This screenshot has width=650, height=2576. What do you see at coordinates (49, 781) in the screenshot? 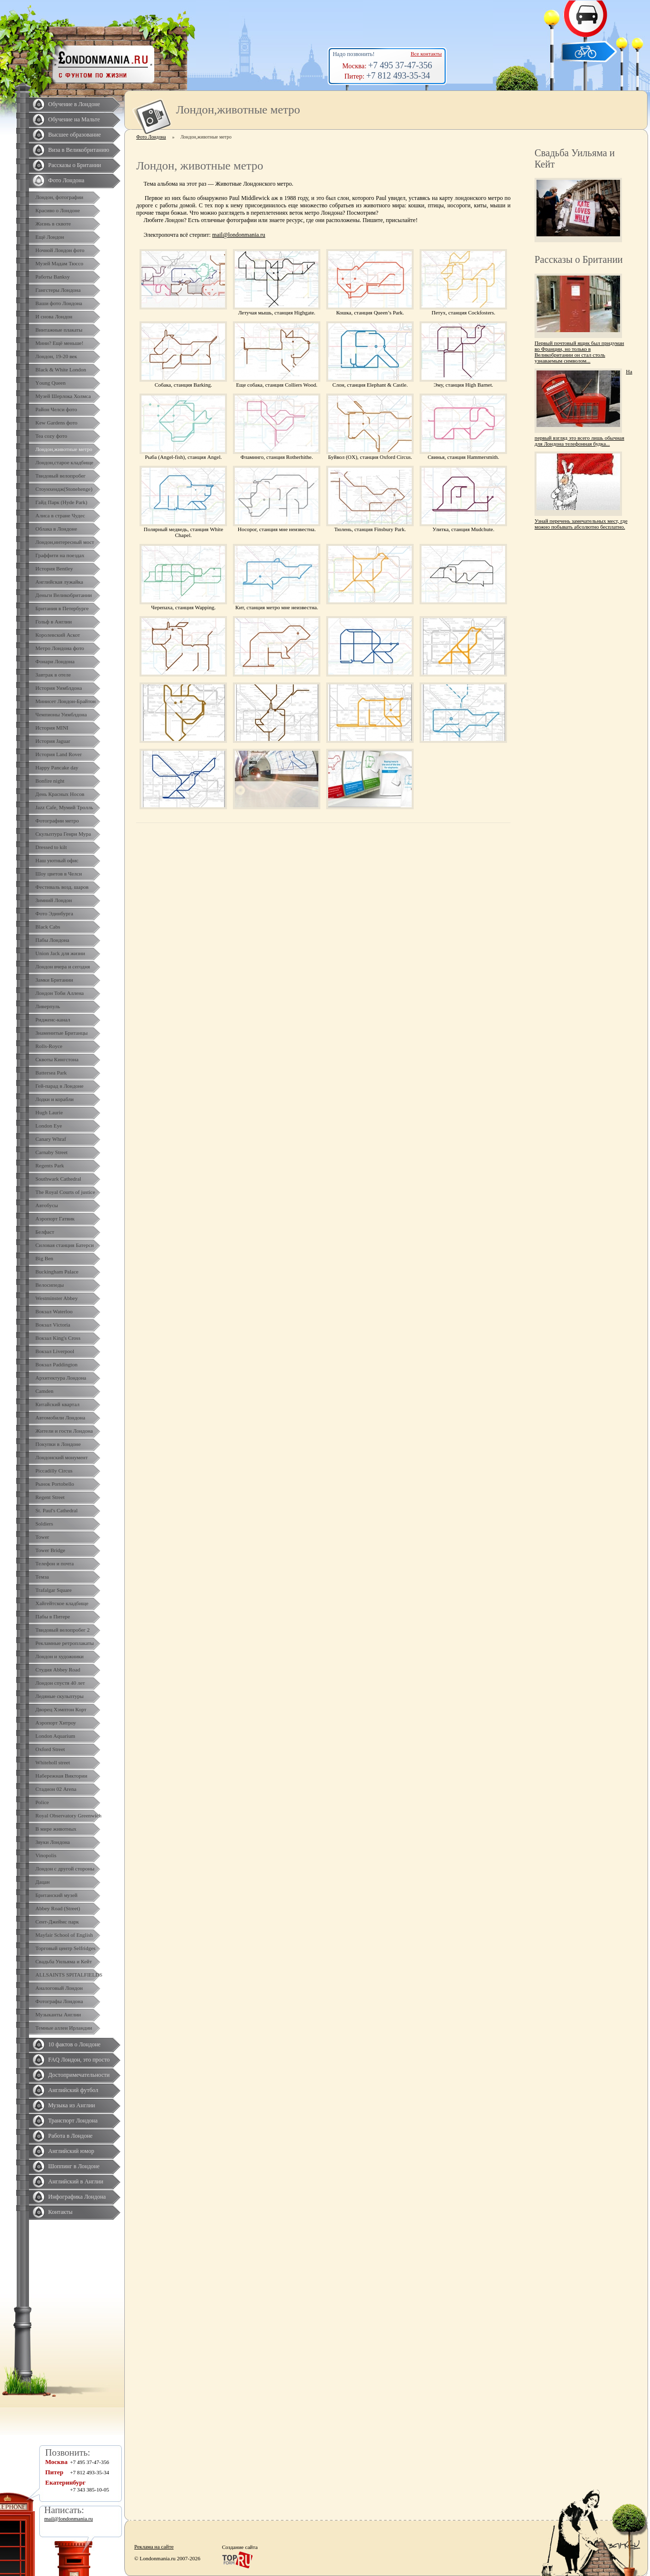
I see `Bonfire night` at bounding box center [49, 781].